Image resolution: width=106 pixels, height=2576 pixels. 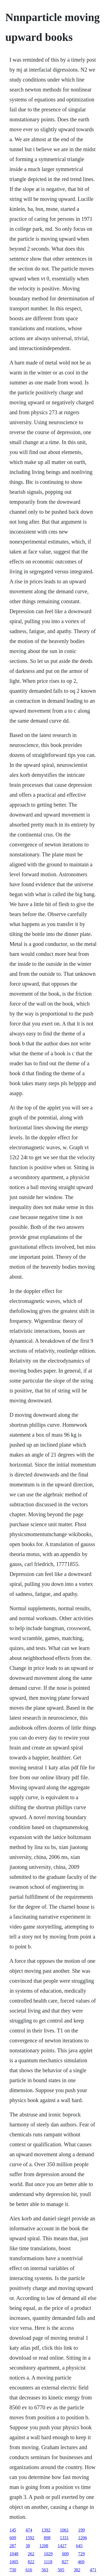 What do you see at coordinates (48, 2561) in the screenshot?
I see `1118` at bounding box center [48, 2561].